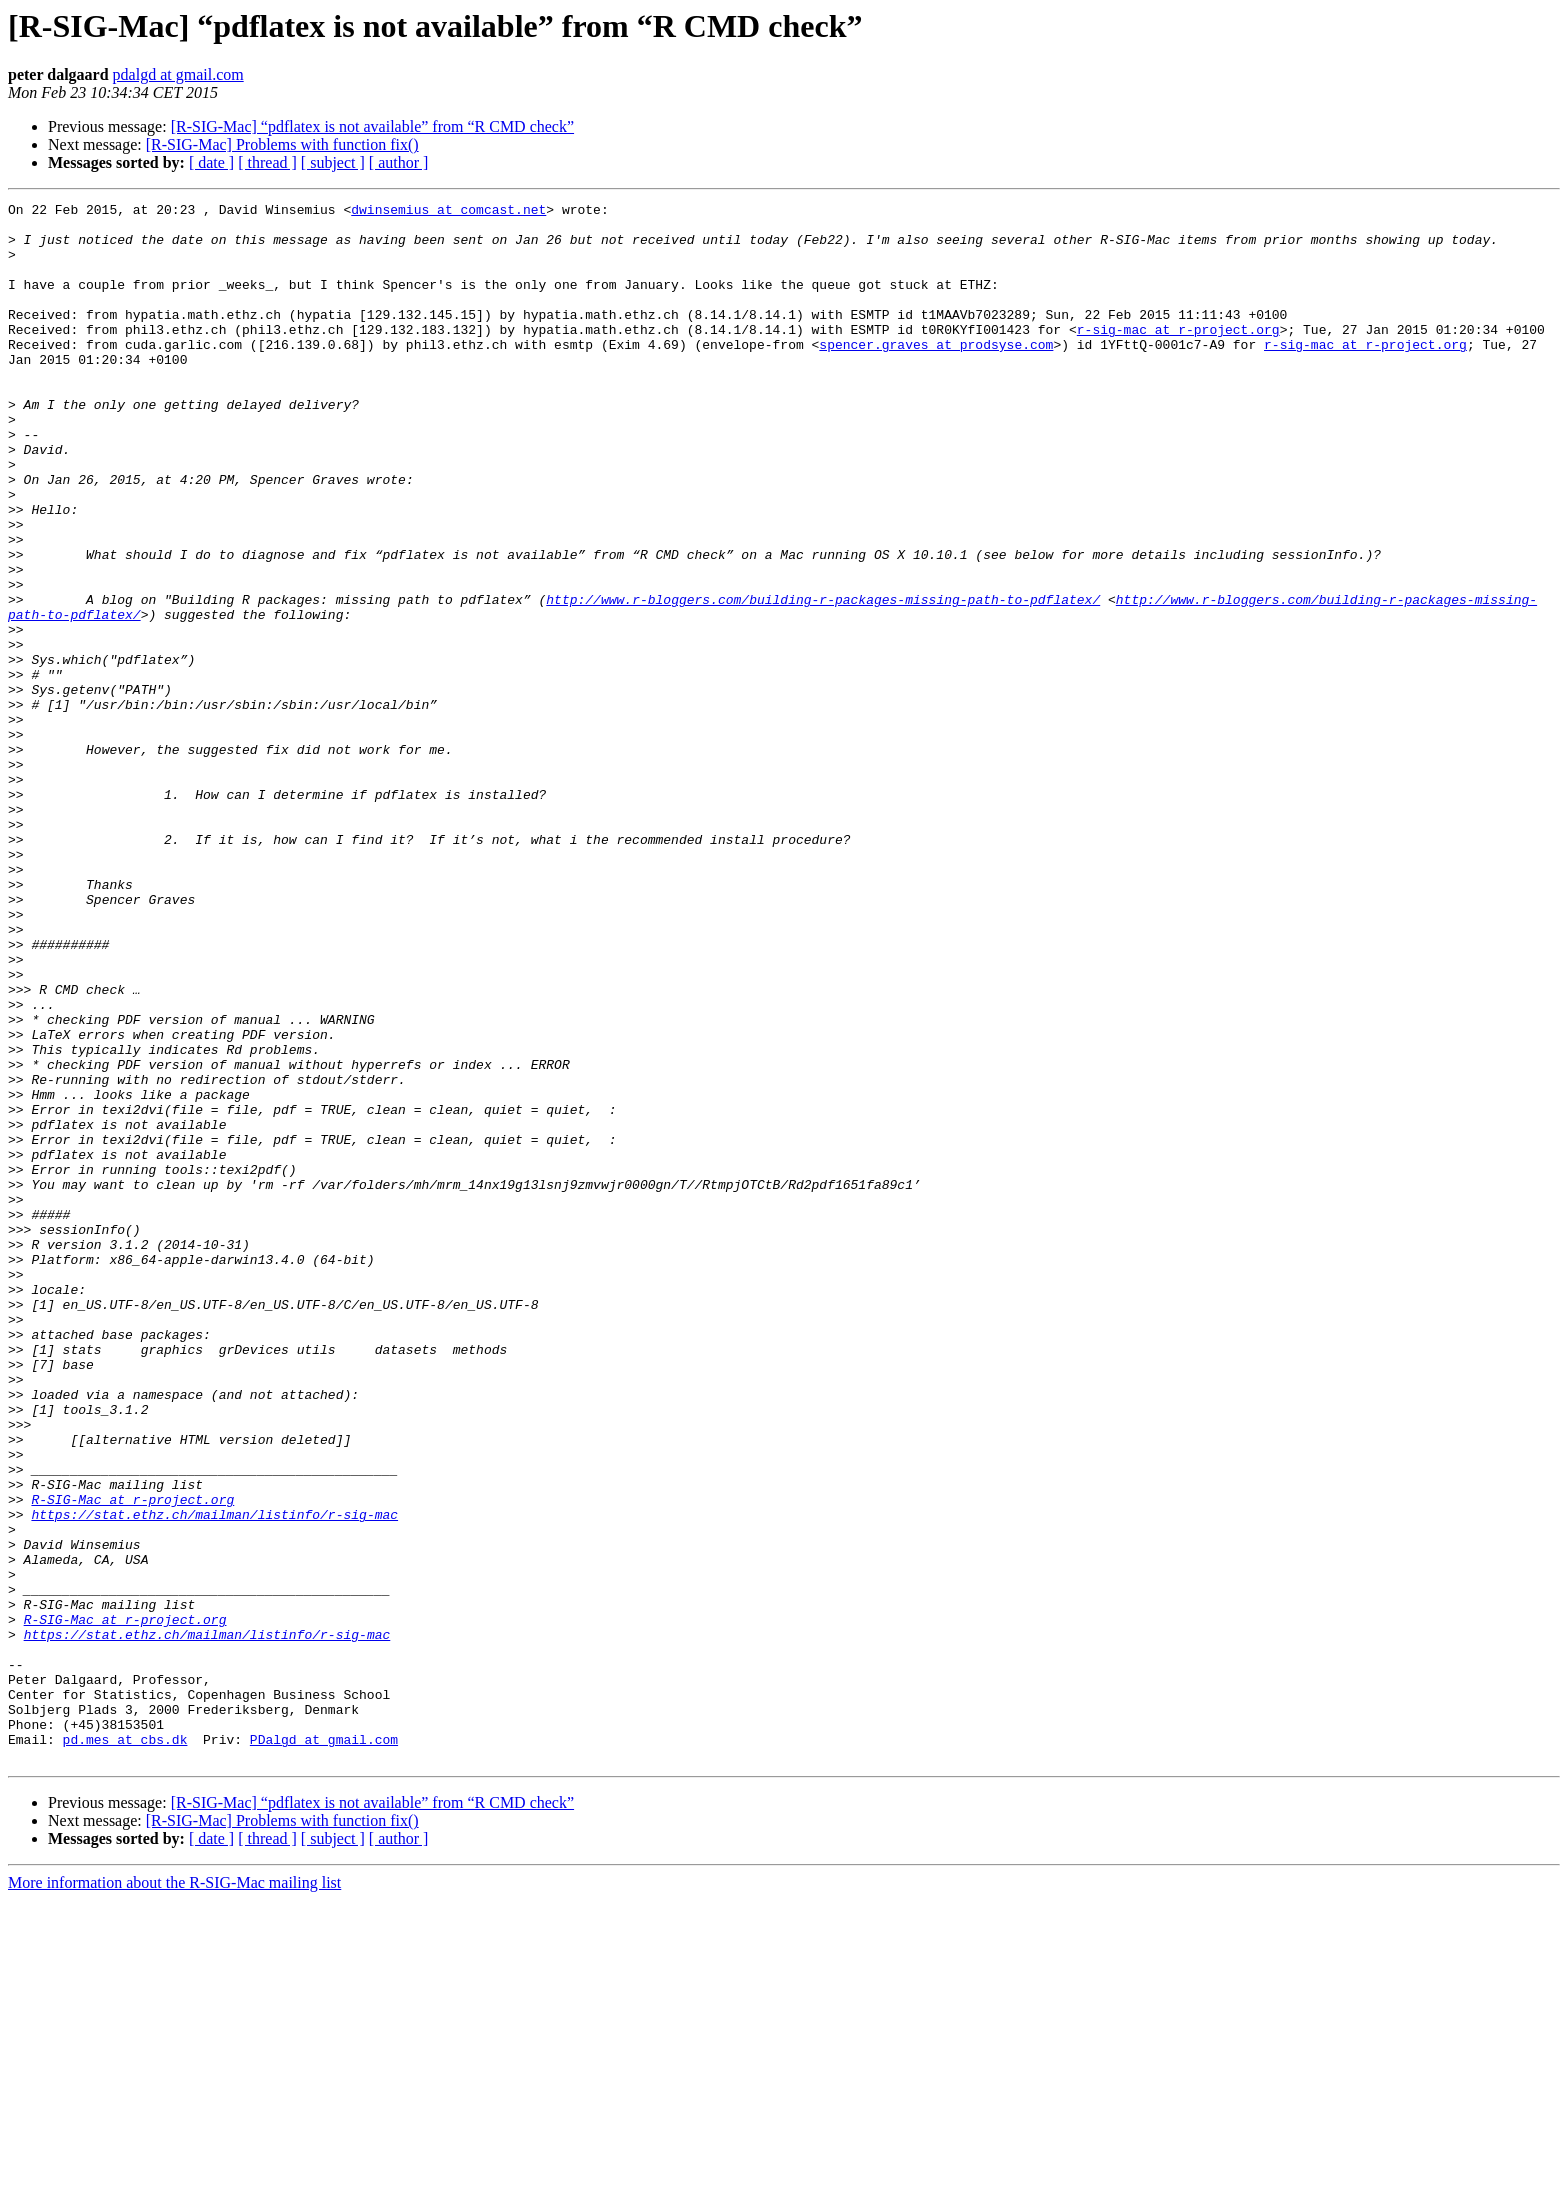 This screenshot has width=1568, height=2212. What do you see at coordinates (214, 1778) in the screenshot?
I see `https://stat.ethz.ch/mailman/listinfo/r-sig-mac` at bounding box center [214, 1778].